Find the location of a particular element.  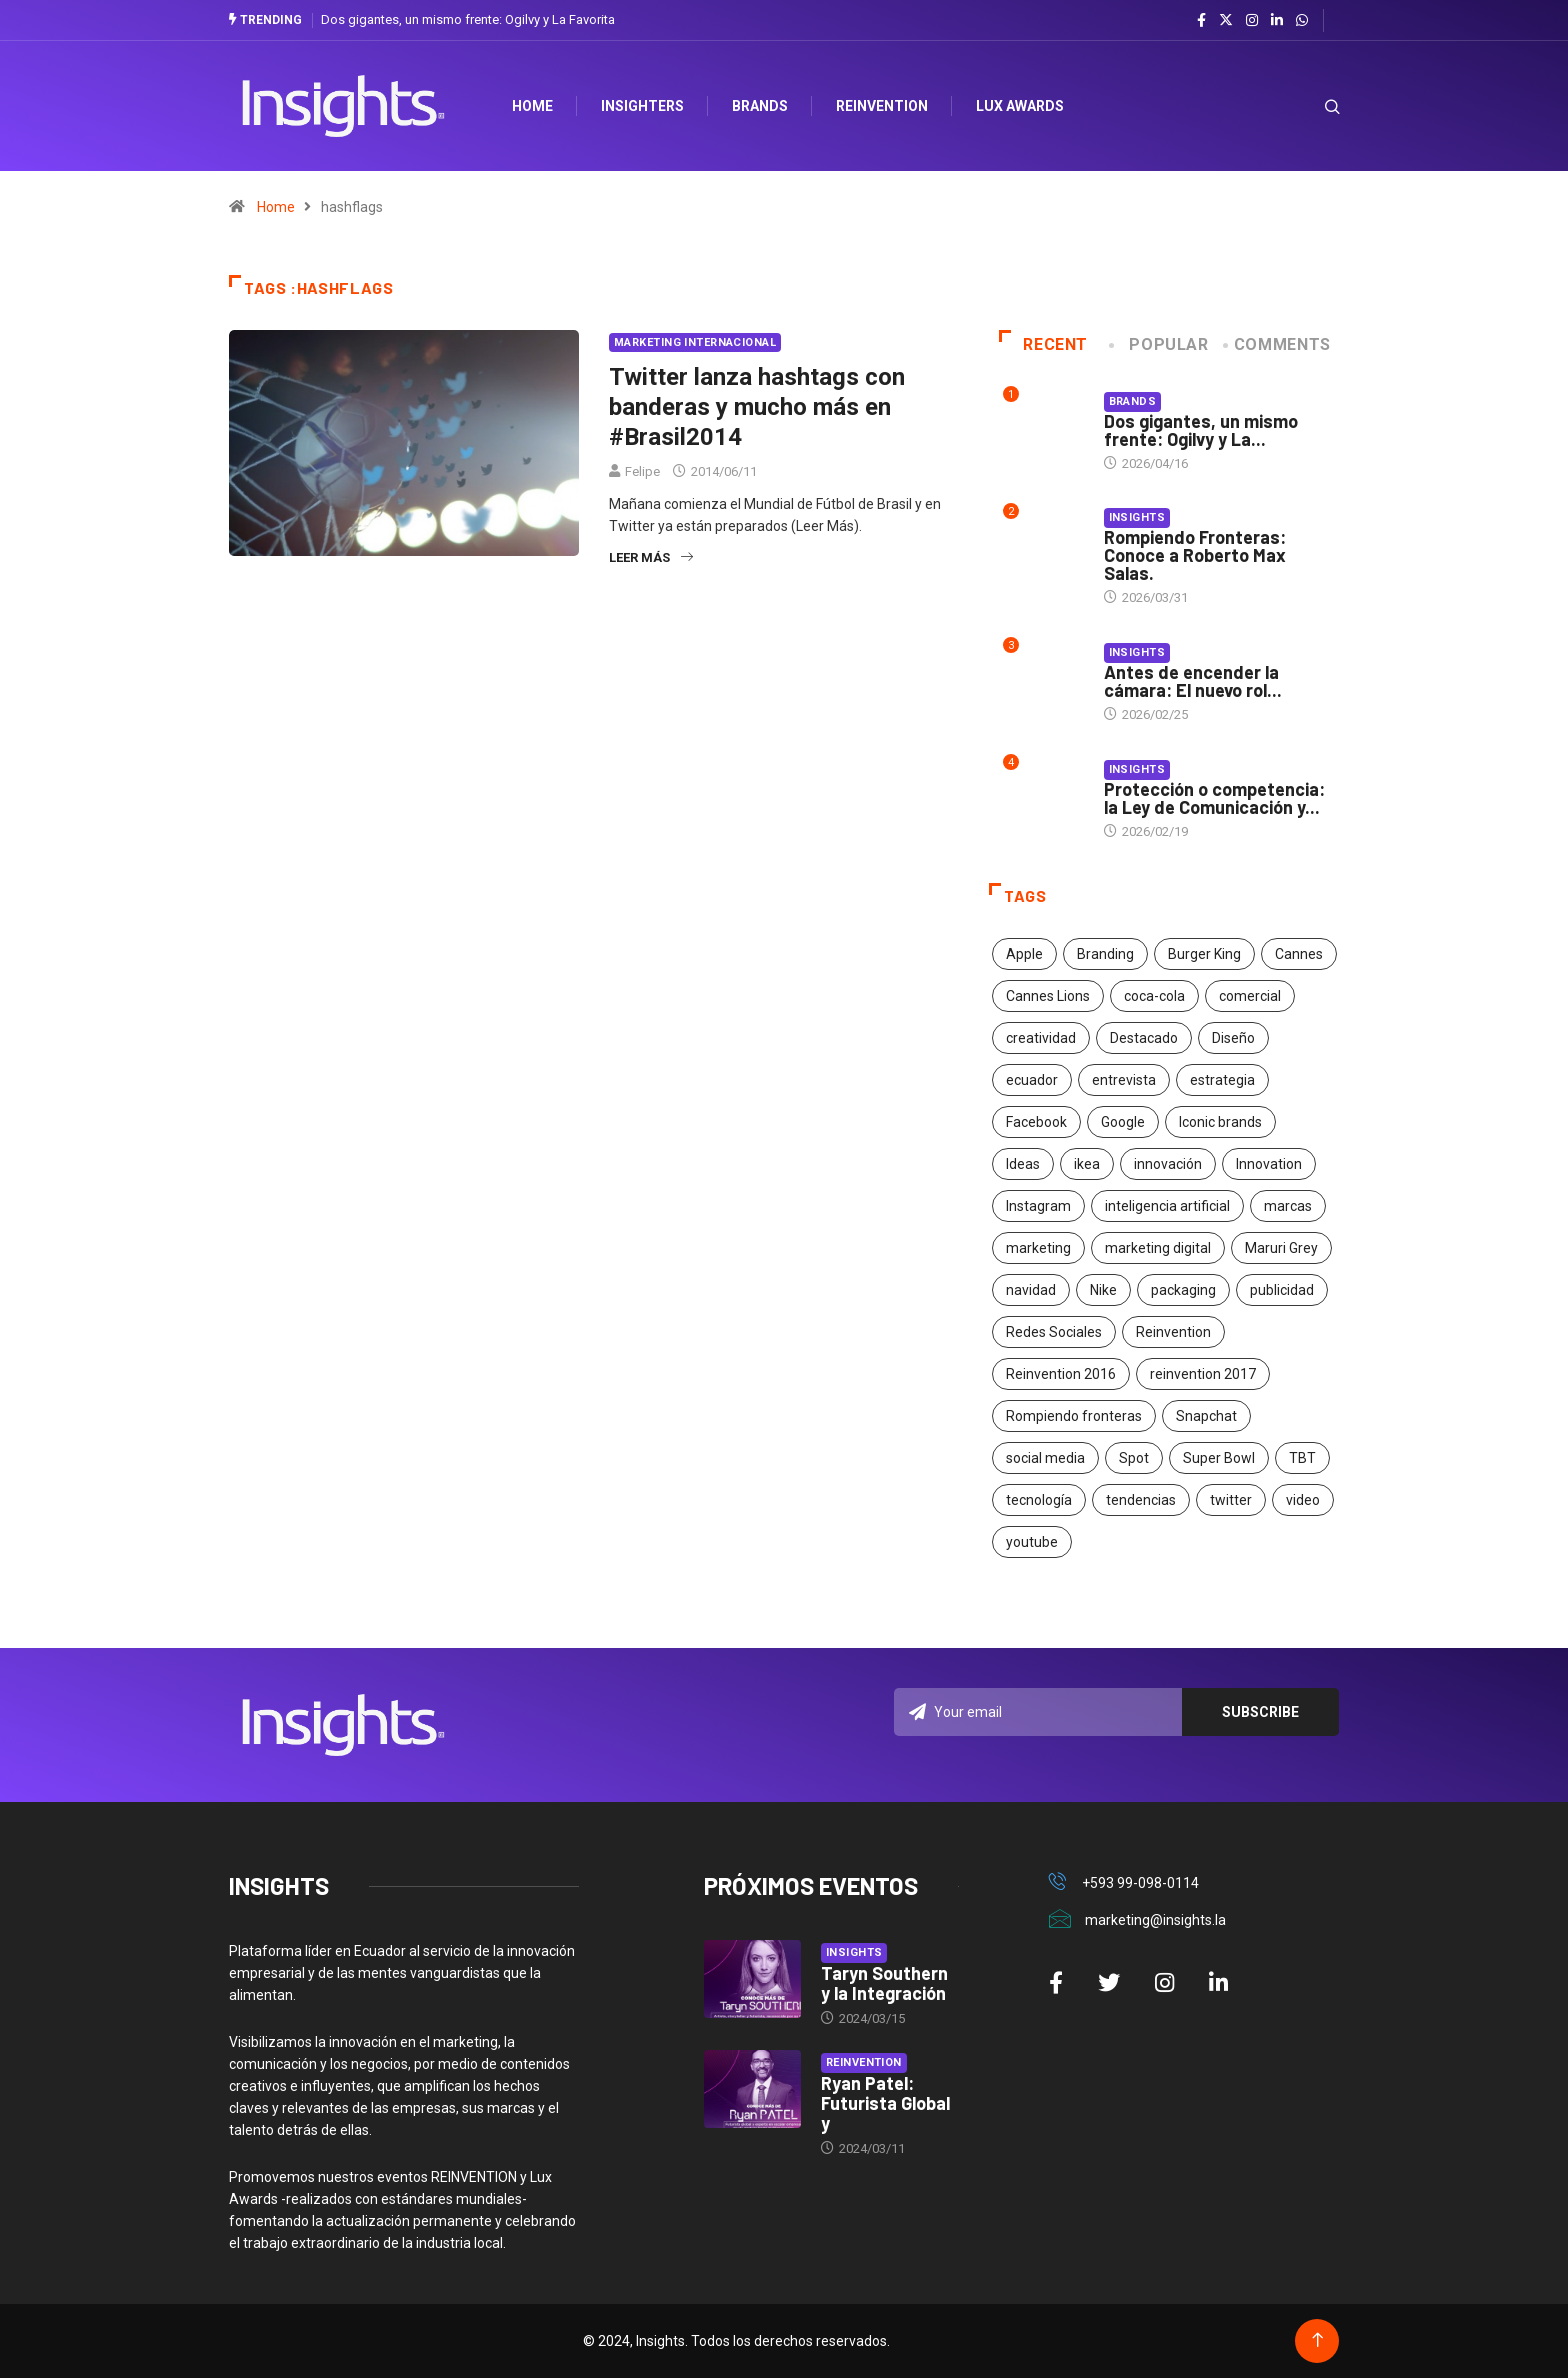

Taryn Southern y la Integración is located at coordinates (884, 1983).